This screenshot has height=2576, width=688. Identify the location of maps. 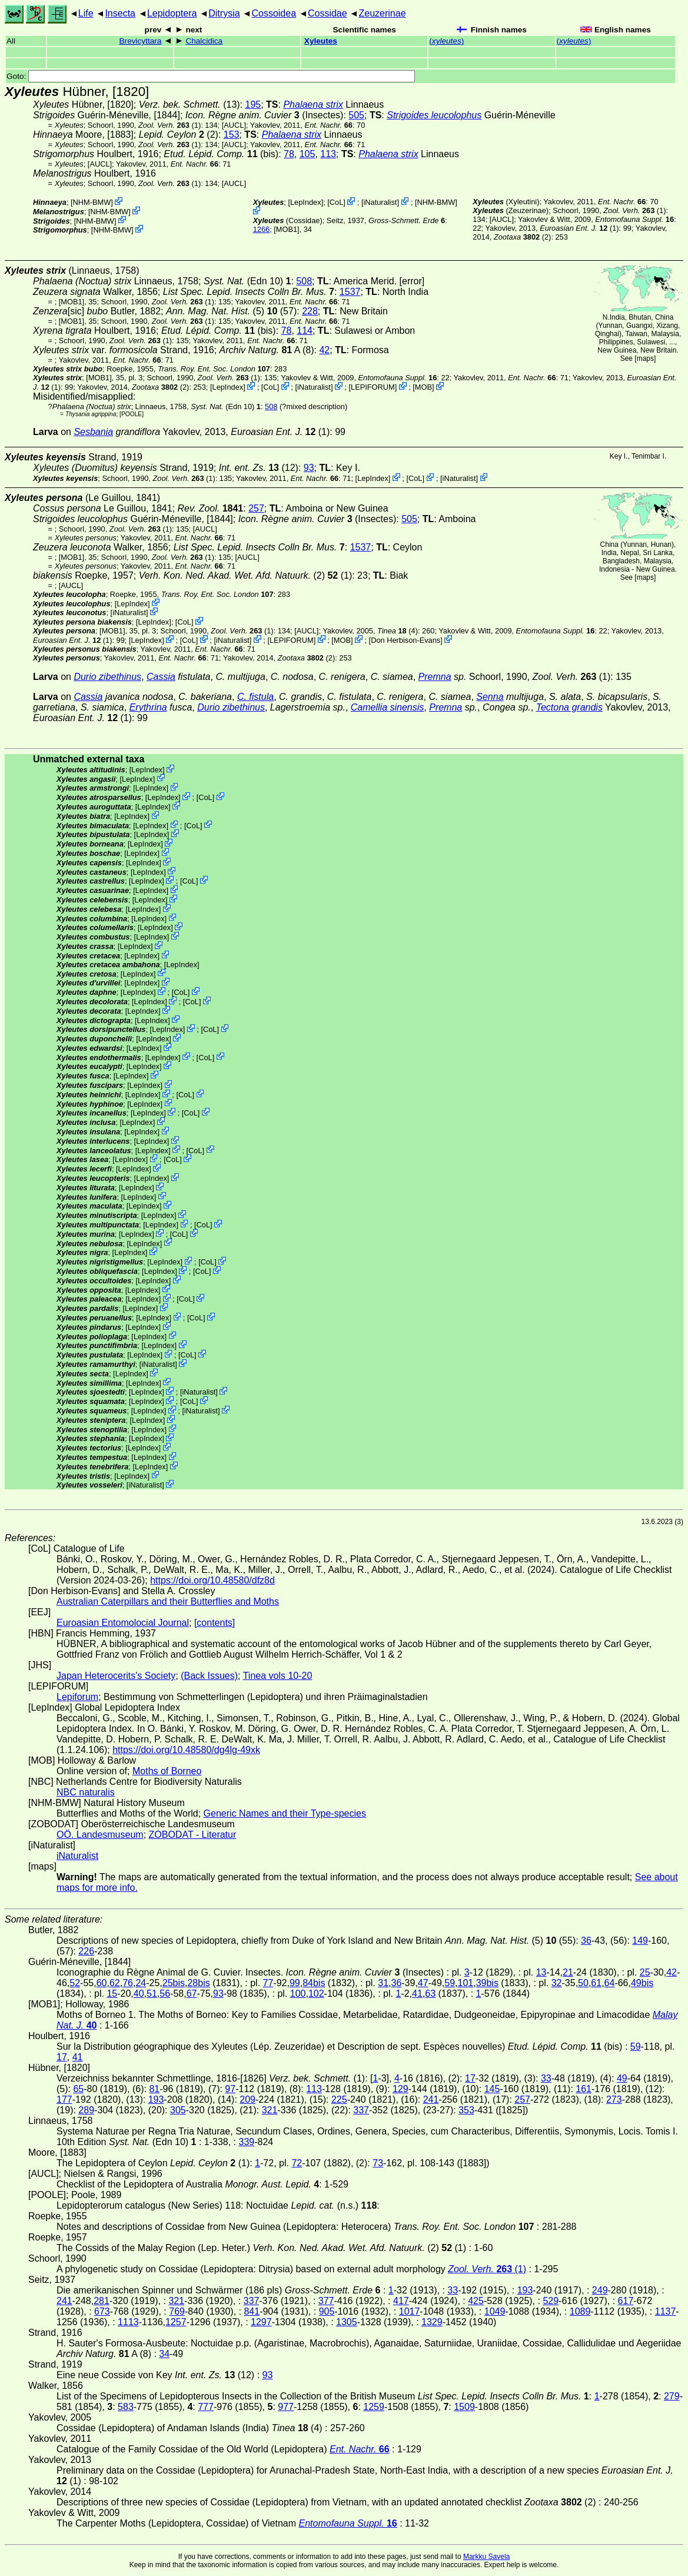
(645, 358).